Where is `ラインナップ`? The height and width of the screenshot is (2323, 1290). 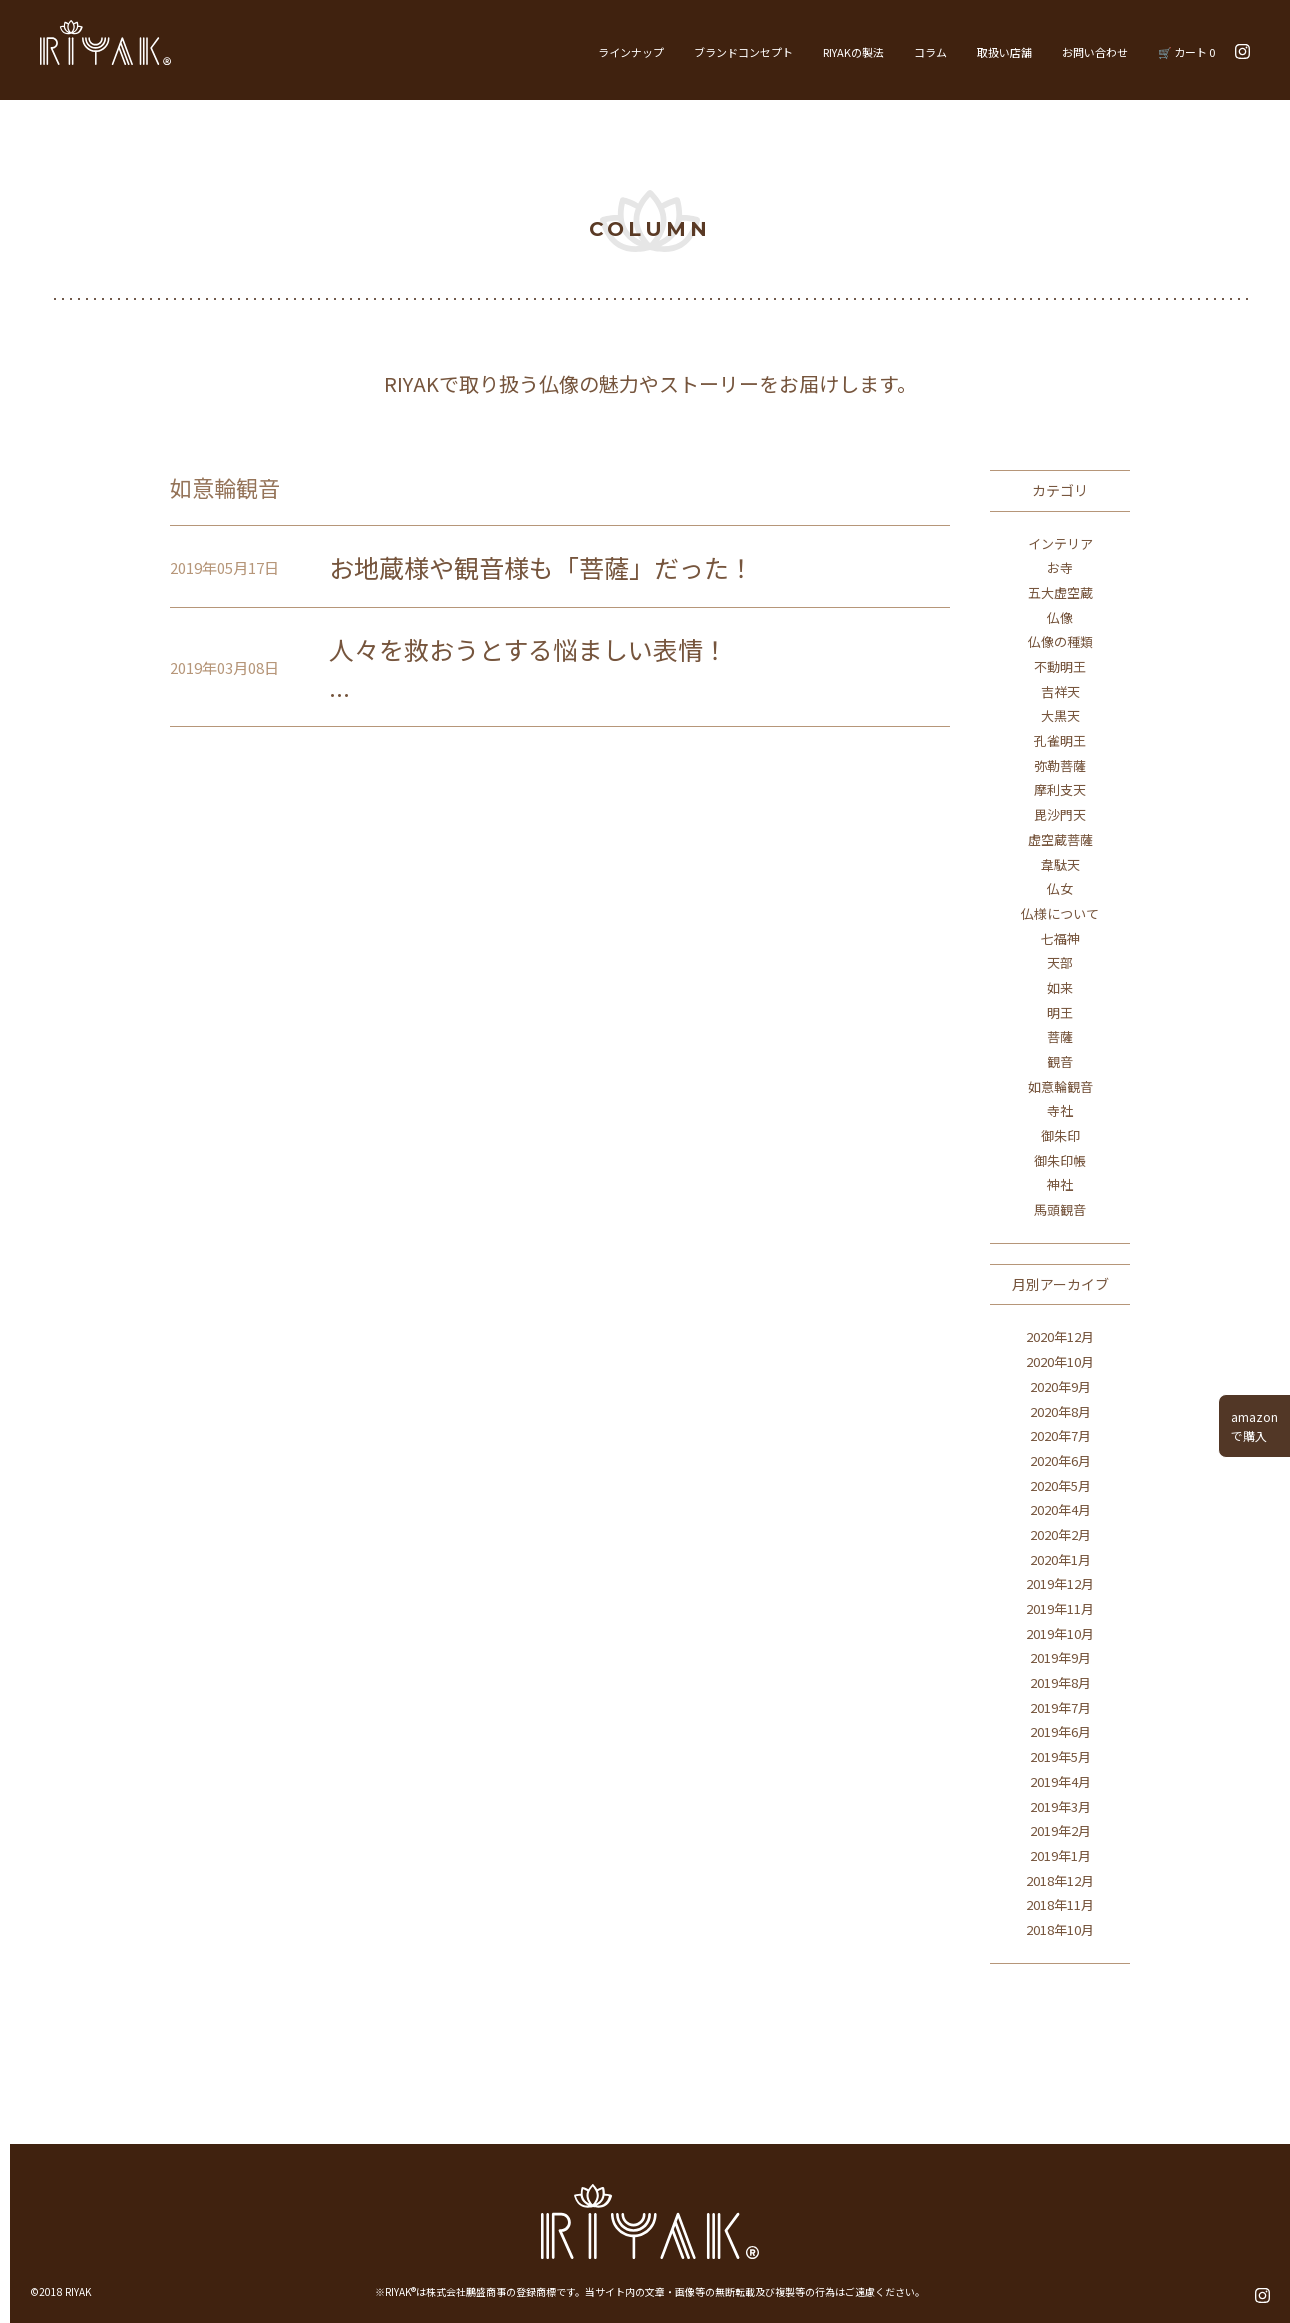 ラインナップ is located at coordinates (631, 52).